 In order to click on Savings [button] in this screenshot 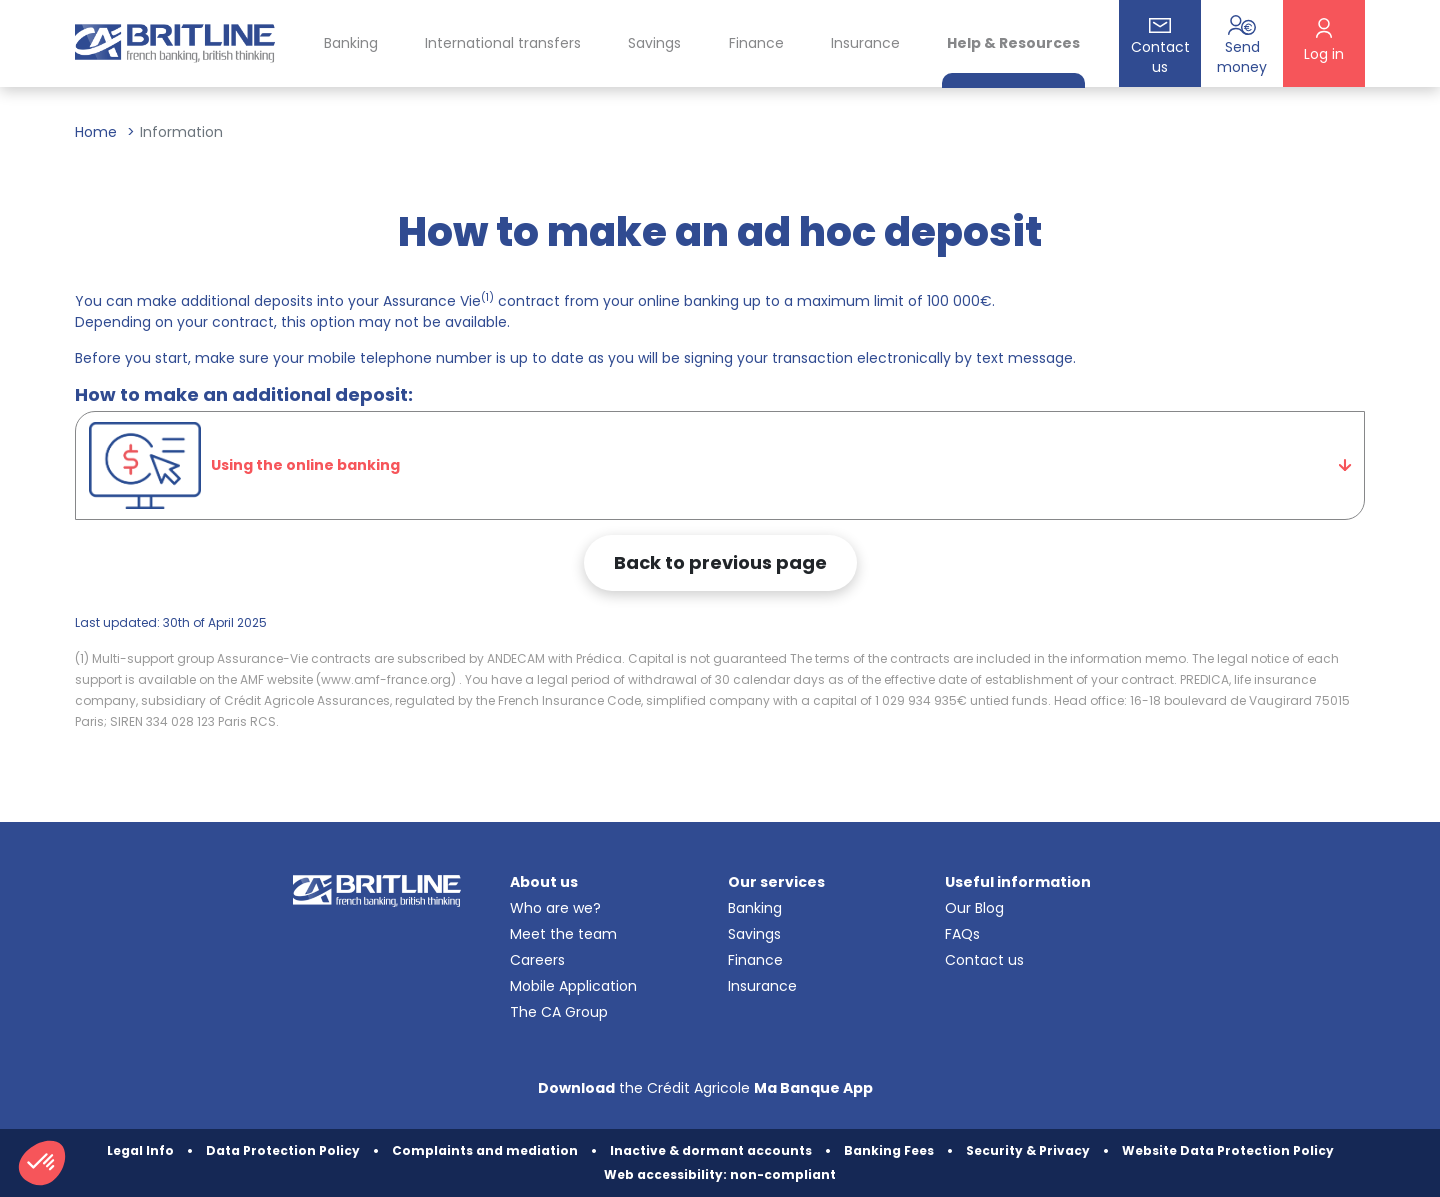, I will do `click(654, 43)`.